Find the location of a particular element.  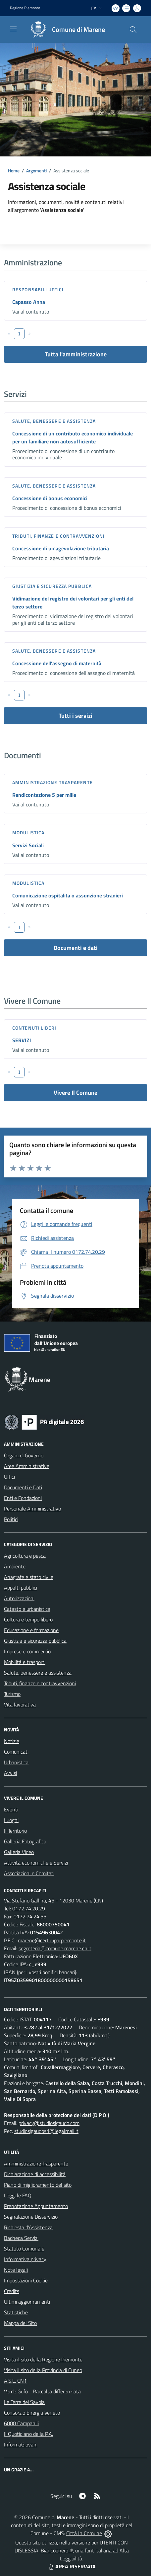

Ultimi aggiornamenti is located at coordinates (27, 2302).